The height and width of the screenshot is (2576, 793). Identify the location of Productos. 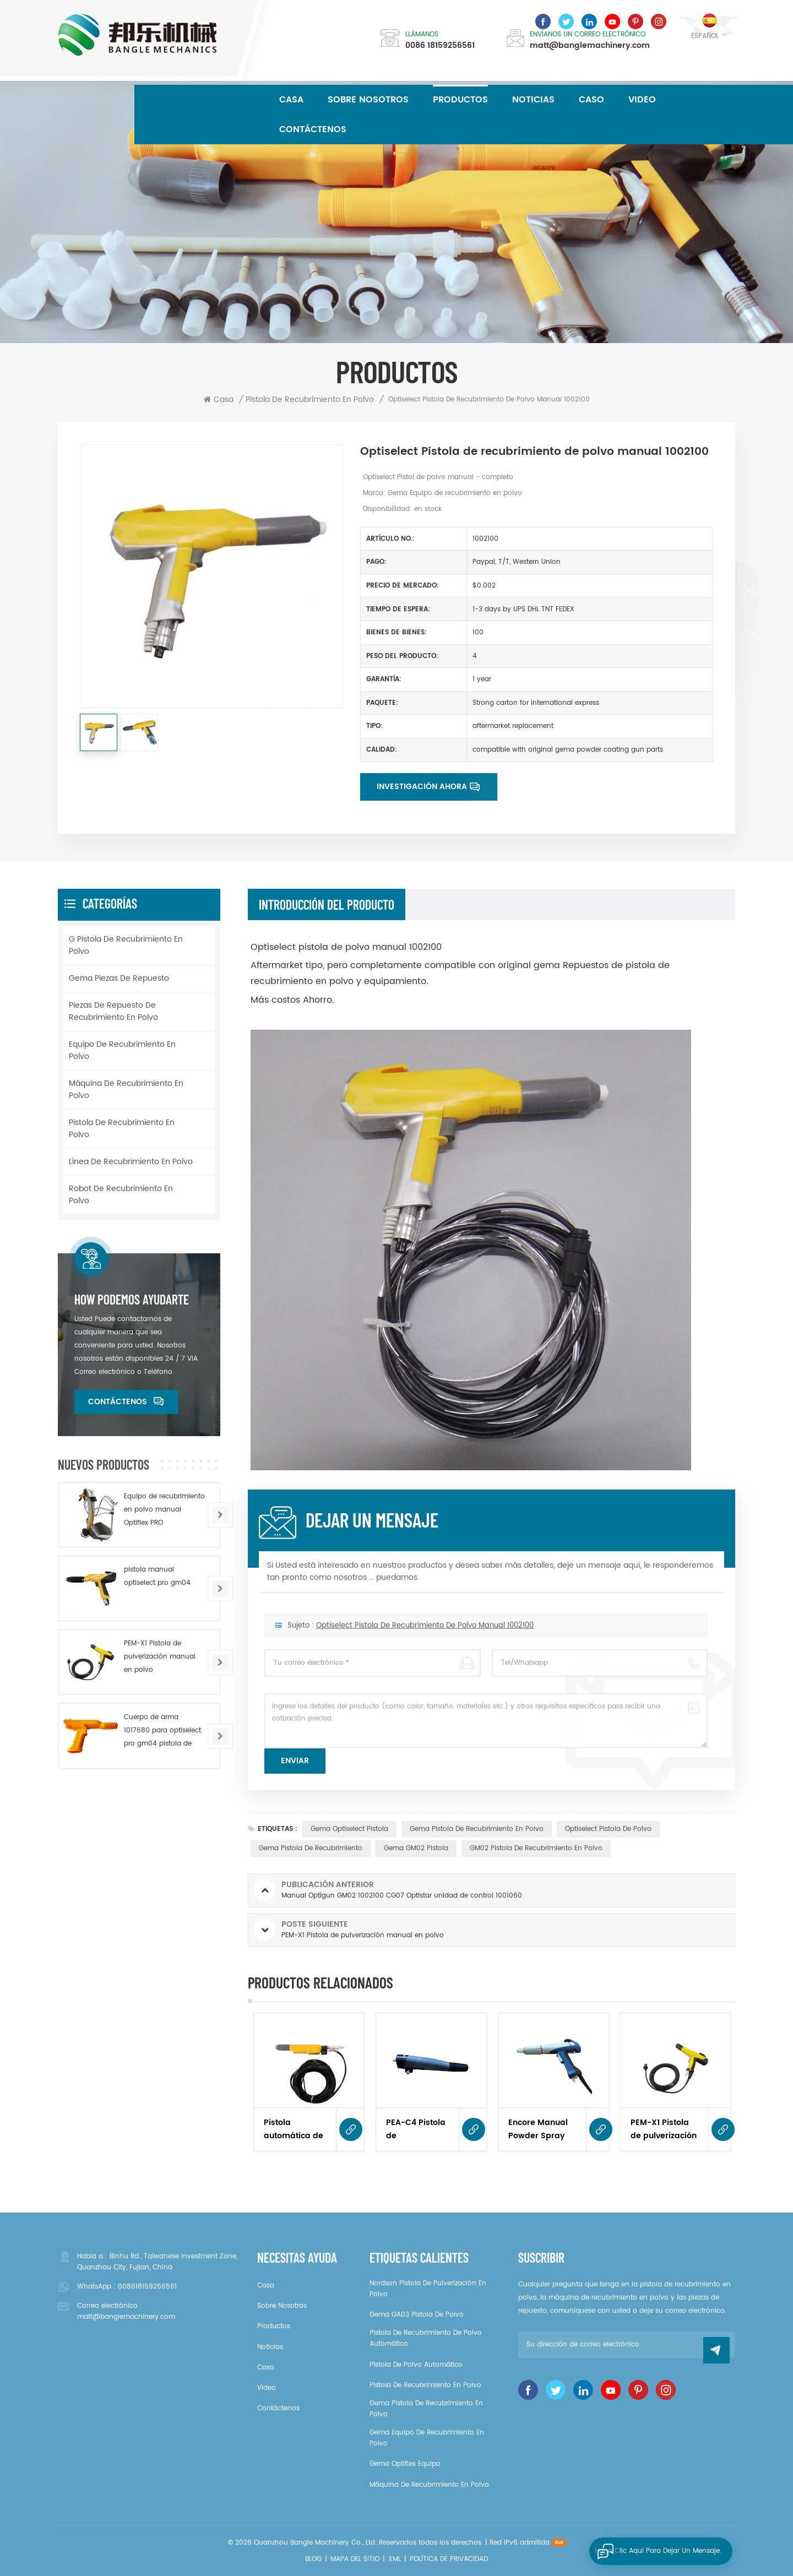
(460, 100).